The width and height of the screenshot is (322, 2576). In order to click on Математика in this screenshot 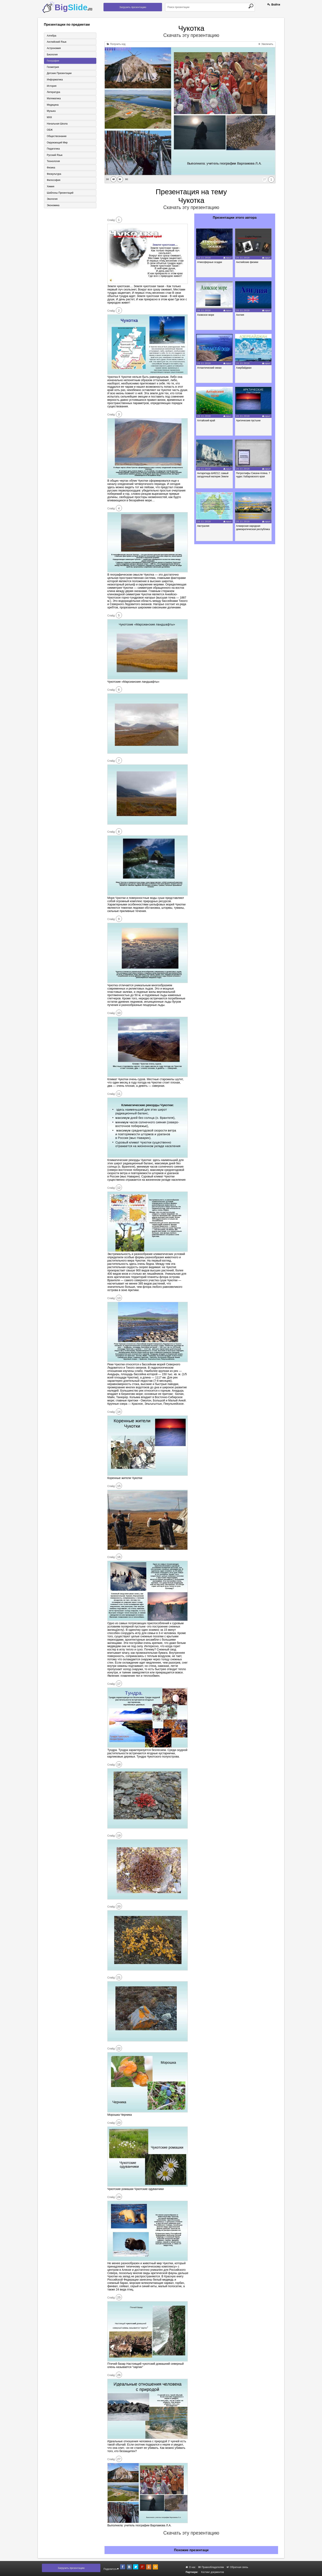, I will do `click(53, 99)`.